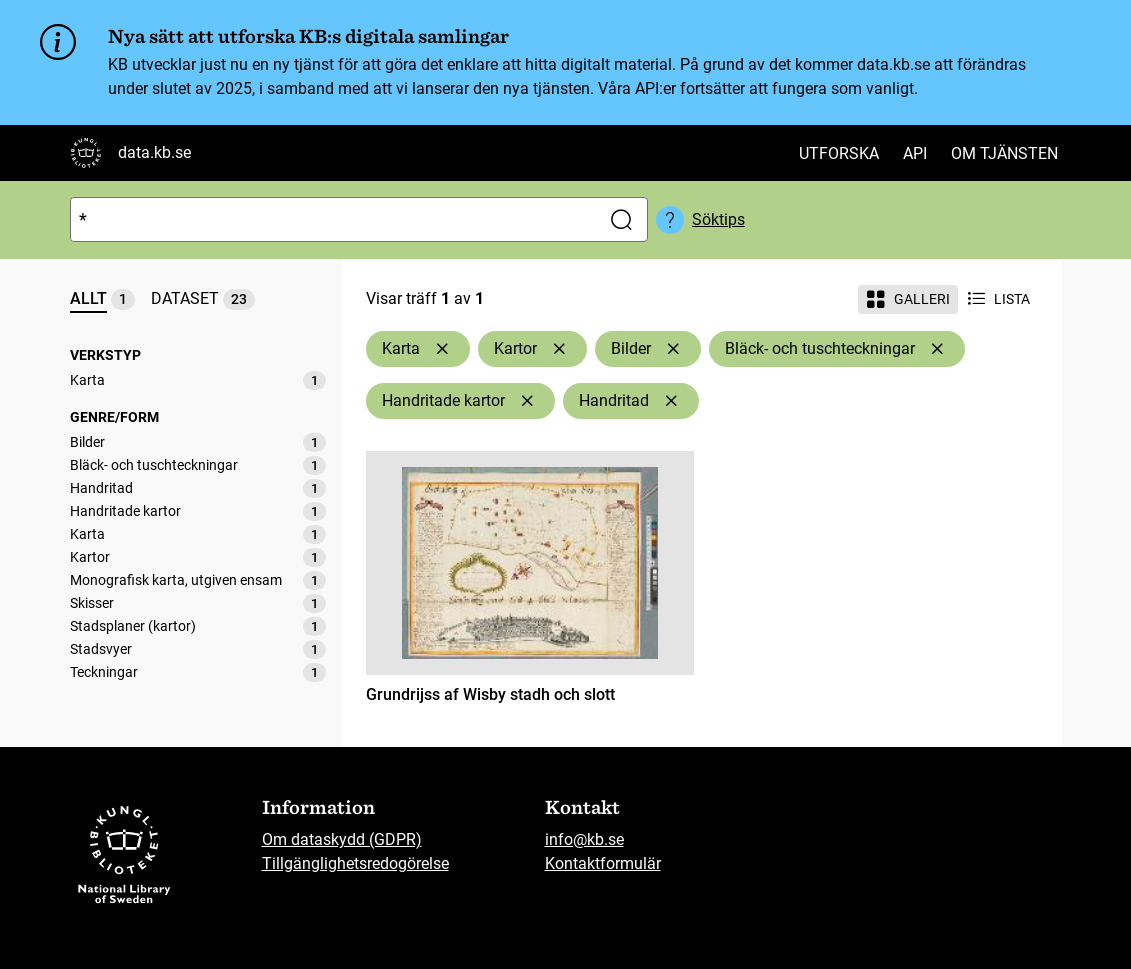 The width and height of the screenshot is (1131, 969). Describe the element at coordinates (915, 153) in the screenshot. I see `API` at that location.